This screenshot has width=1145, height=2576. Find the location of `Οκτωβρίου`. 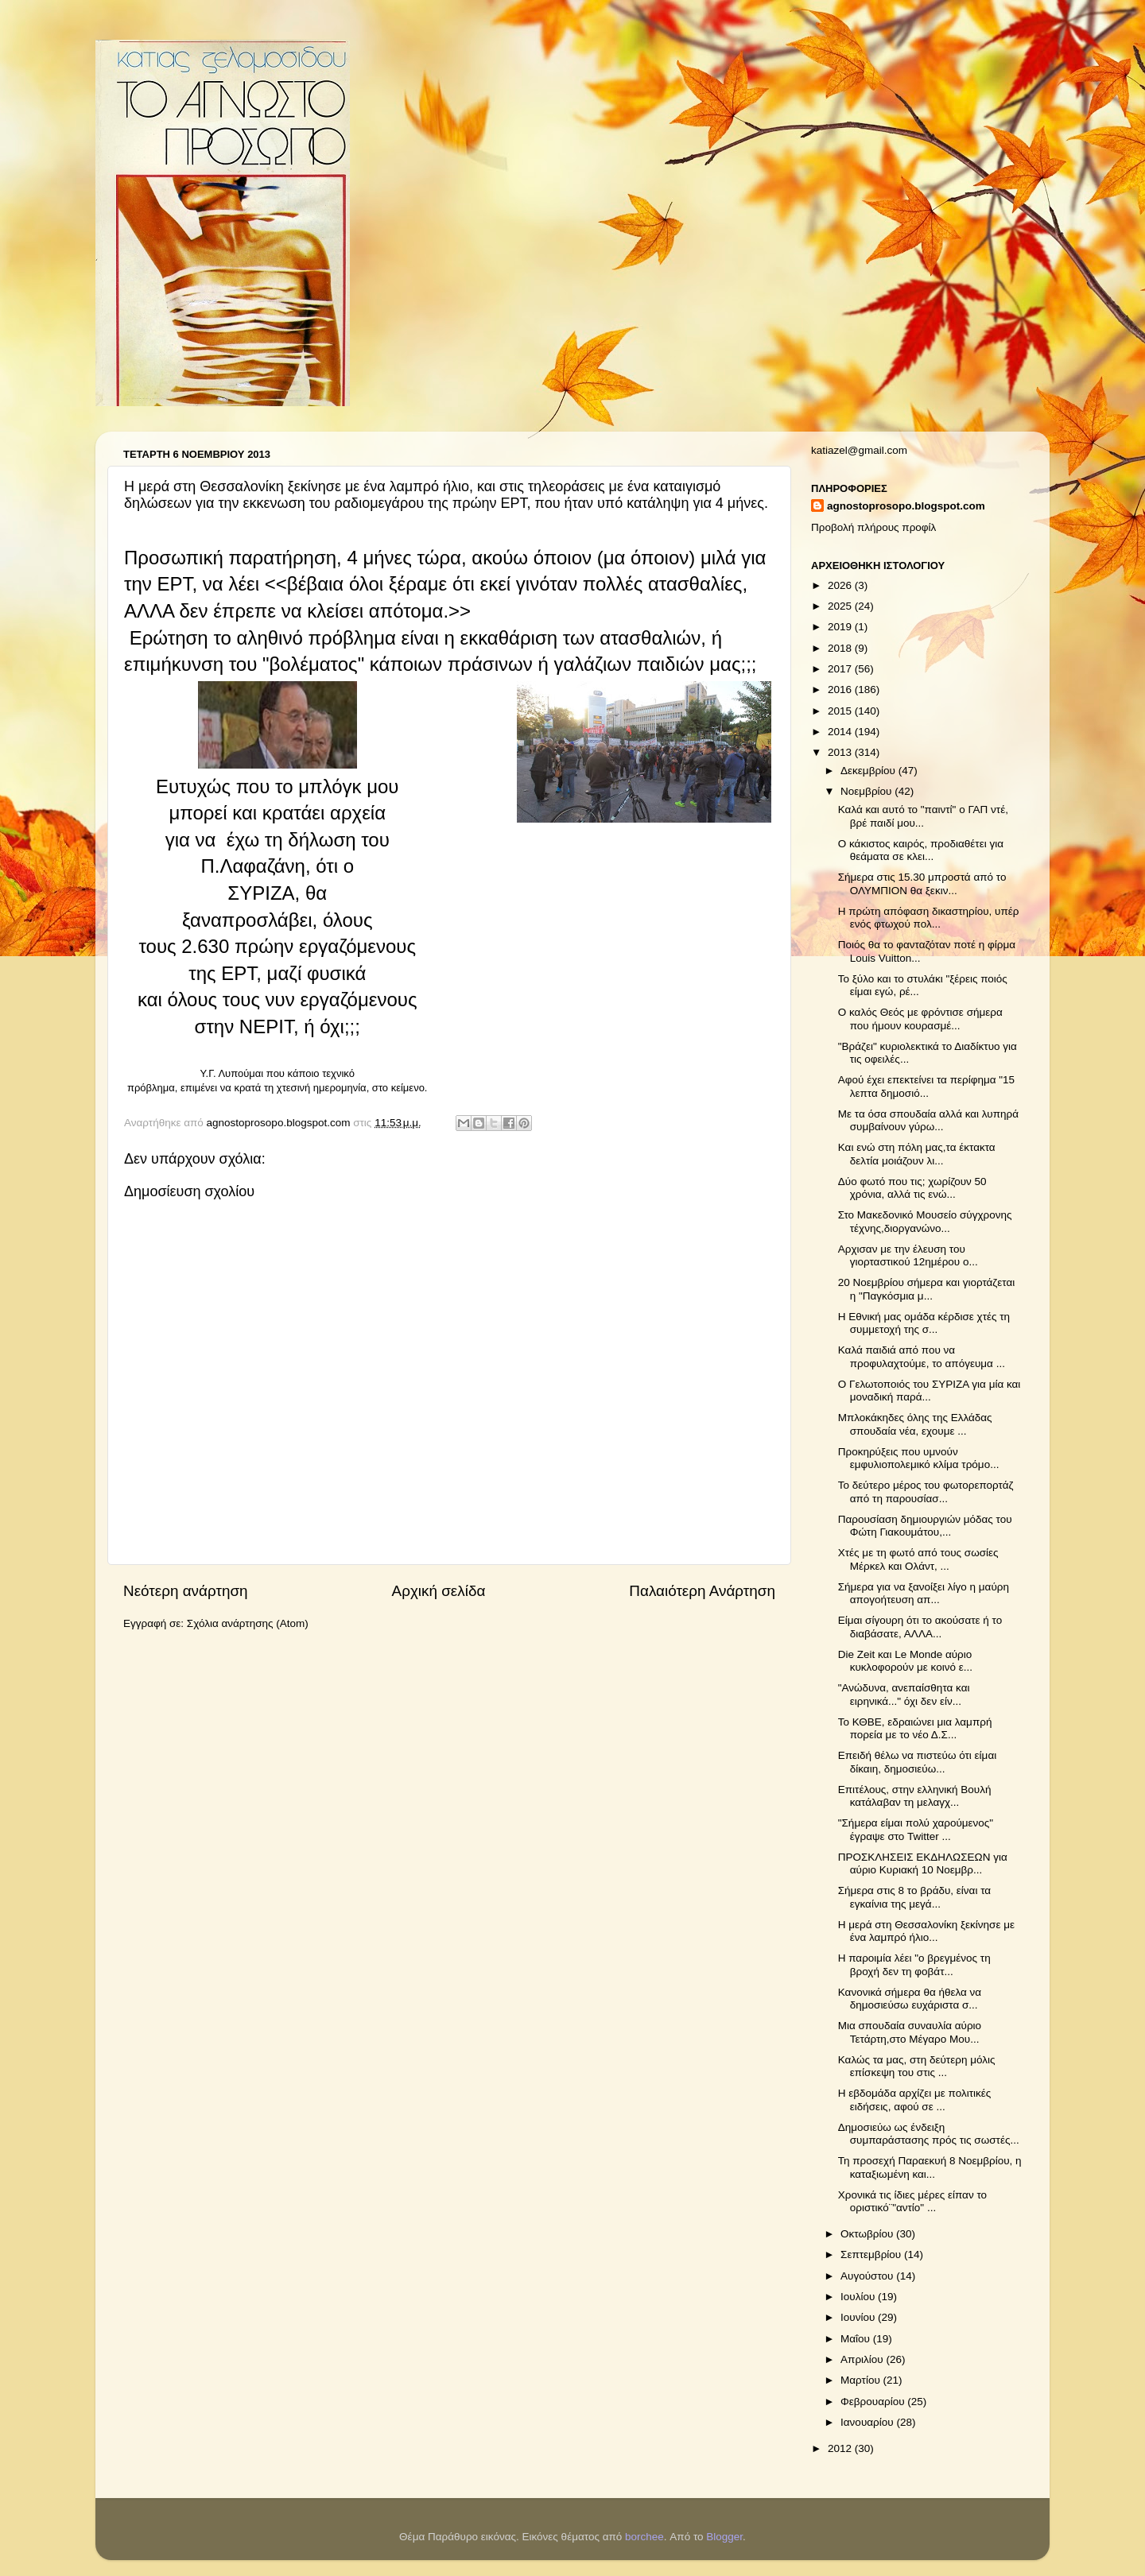

Οκτωβρίου is located at coordinates (868, 2234).